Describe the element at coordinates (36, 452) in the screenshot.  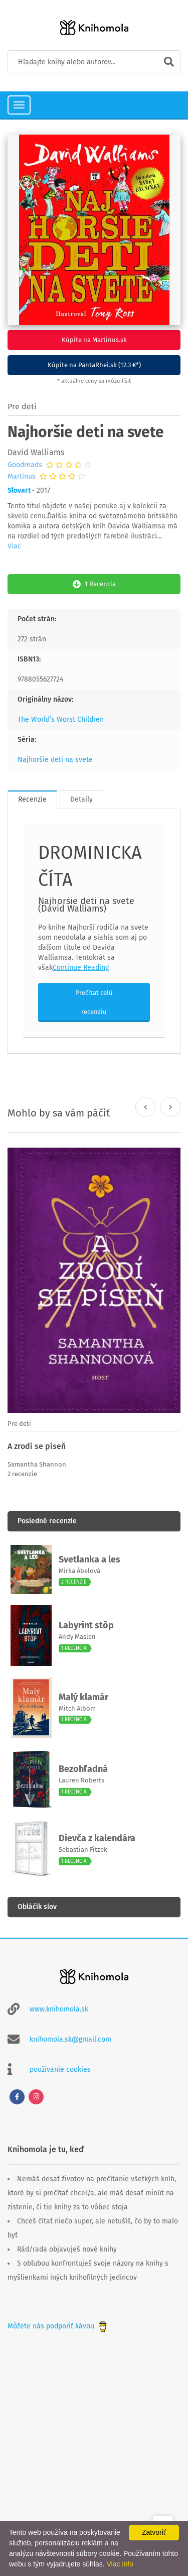
I see `David Walliams` at that location.